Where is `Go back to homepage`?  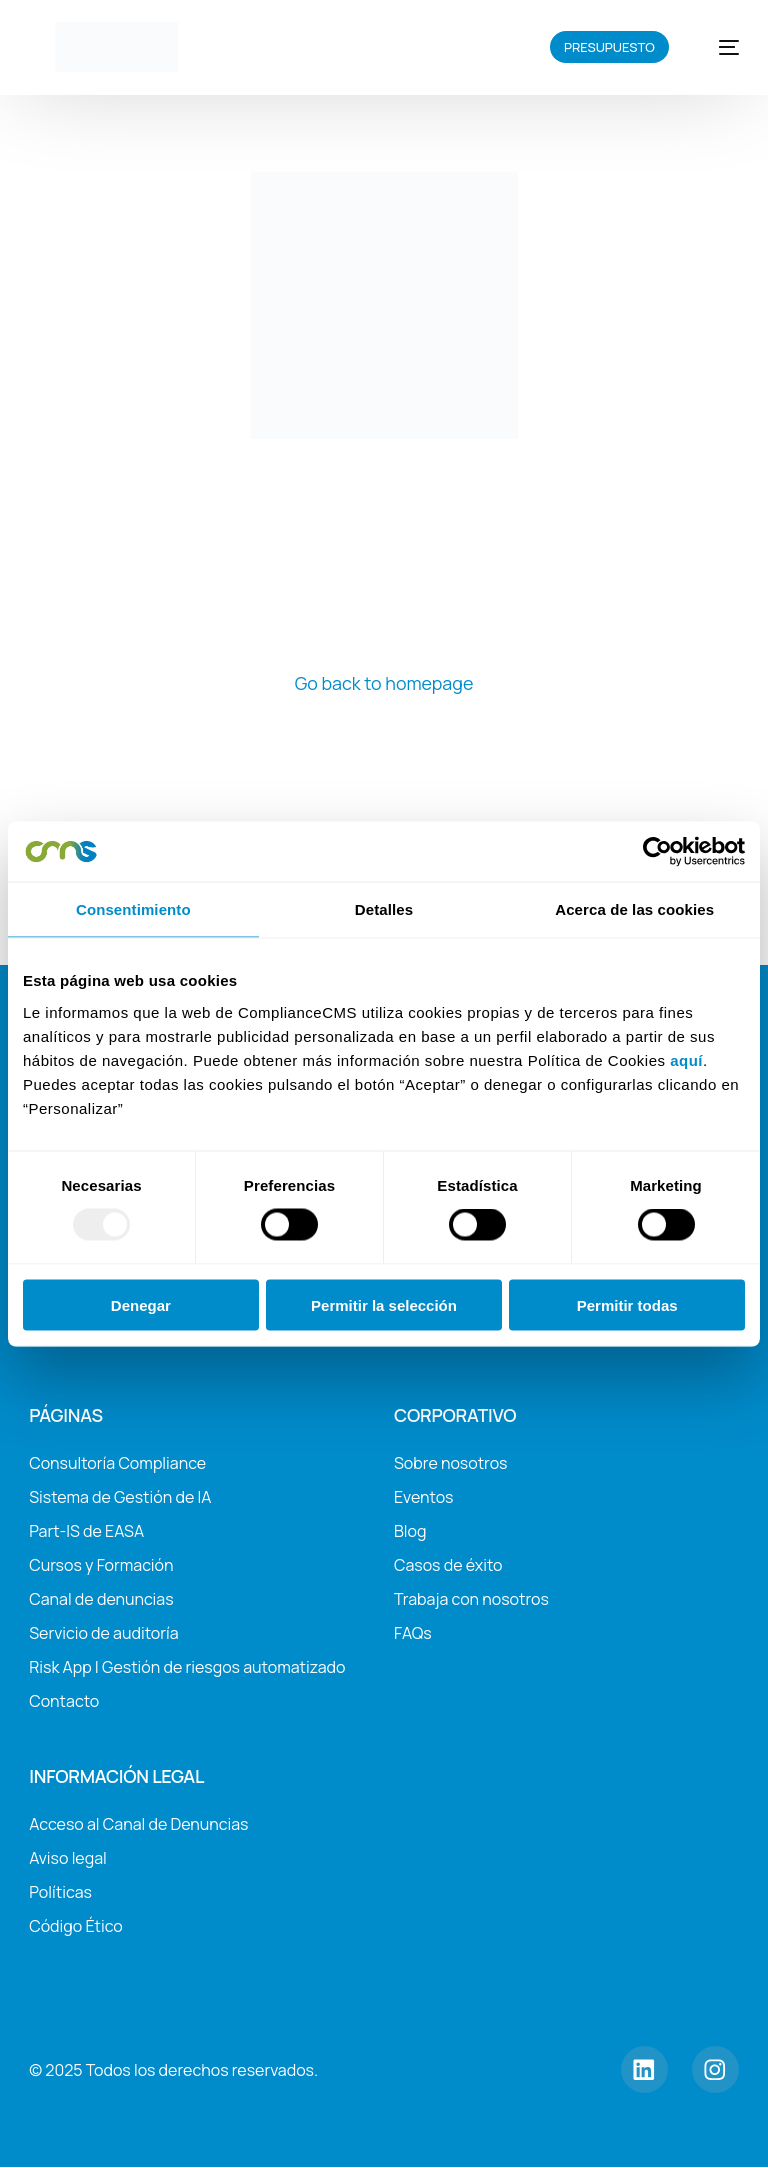
Go back to homepage is located at coordinates (384, 683).